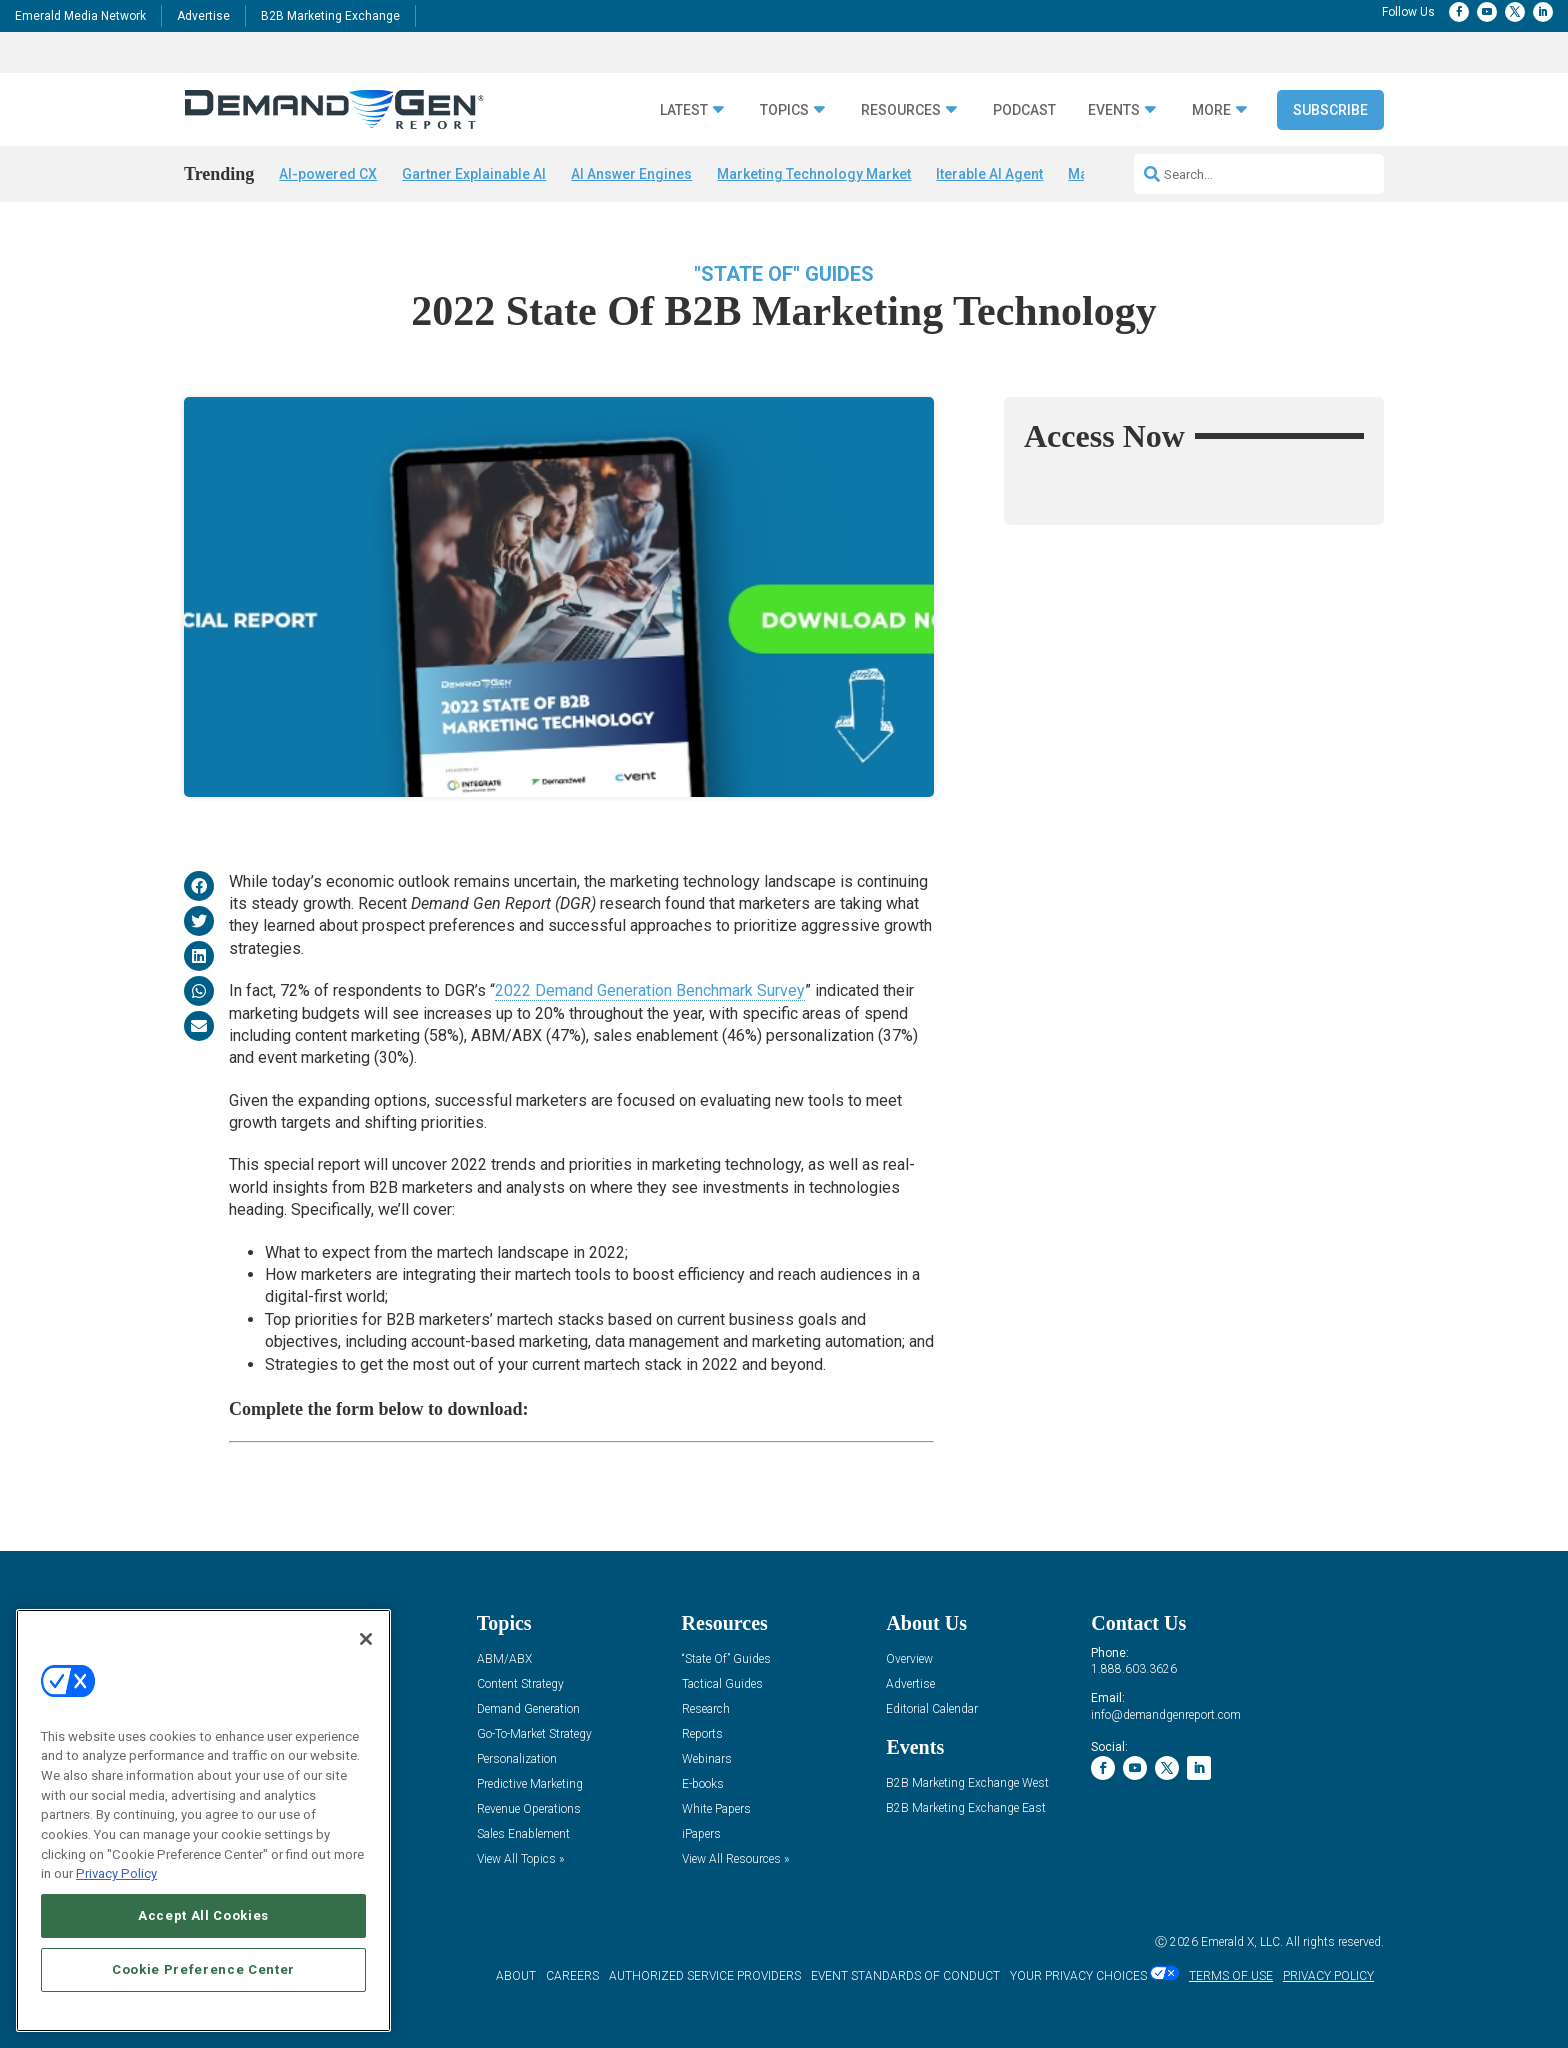 The image size is (1568, 2048). What do you see at coordinates (905, 1976) in the screenshot?
I see `EVENT STANDARDS OF CONDUCT` at bounding box center [905, 1976].